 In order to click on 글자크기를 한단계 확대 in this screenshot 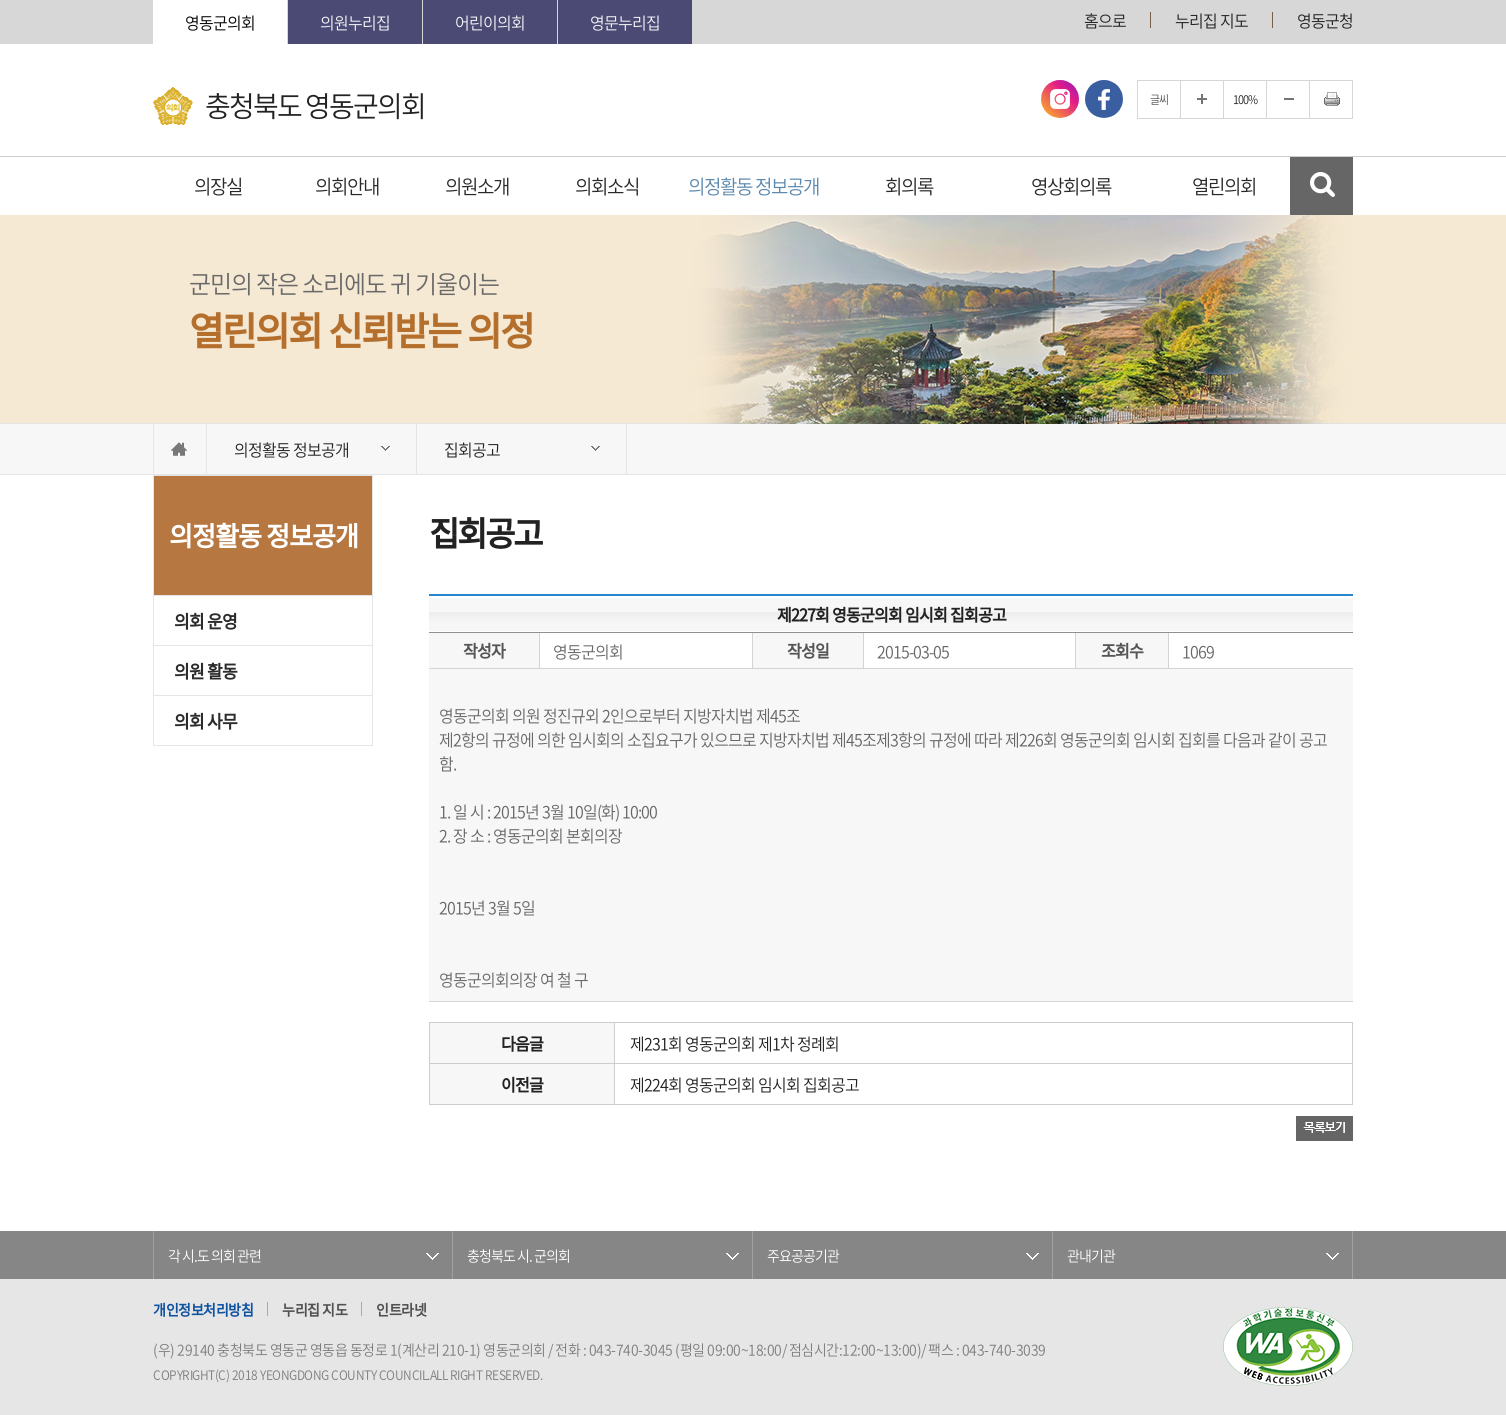, I will do `click(1202, 99)`.